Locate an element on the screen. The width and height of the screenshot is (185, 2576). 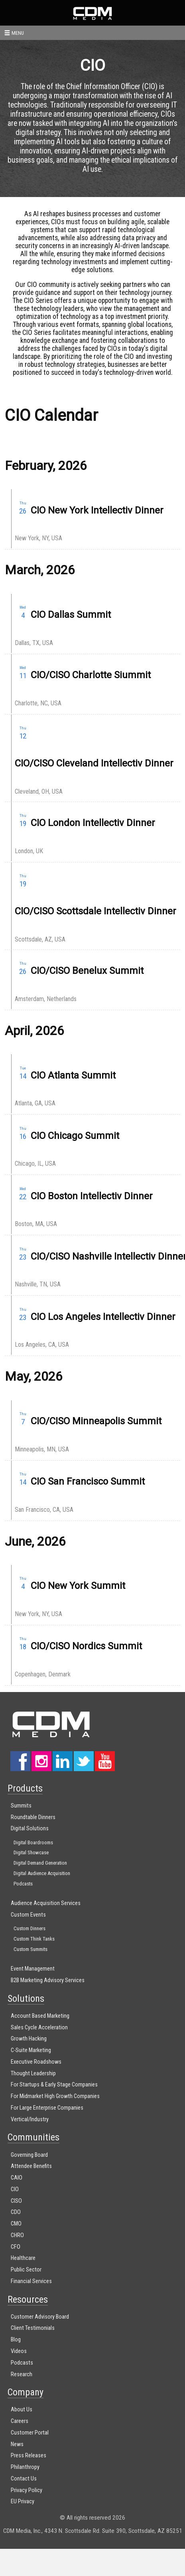
CHRO is located at coordinates (17, 2235).